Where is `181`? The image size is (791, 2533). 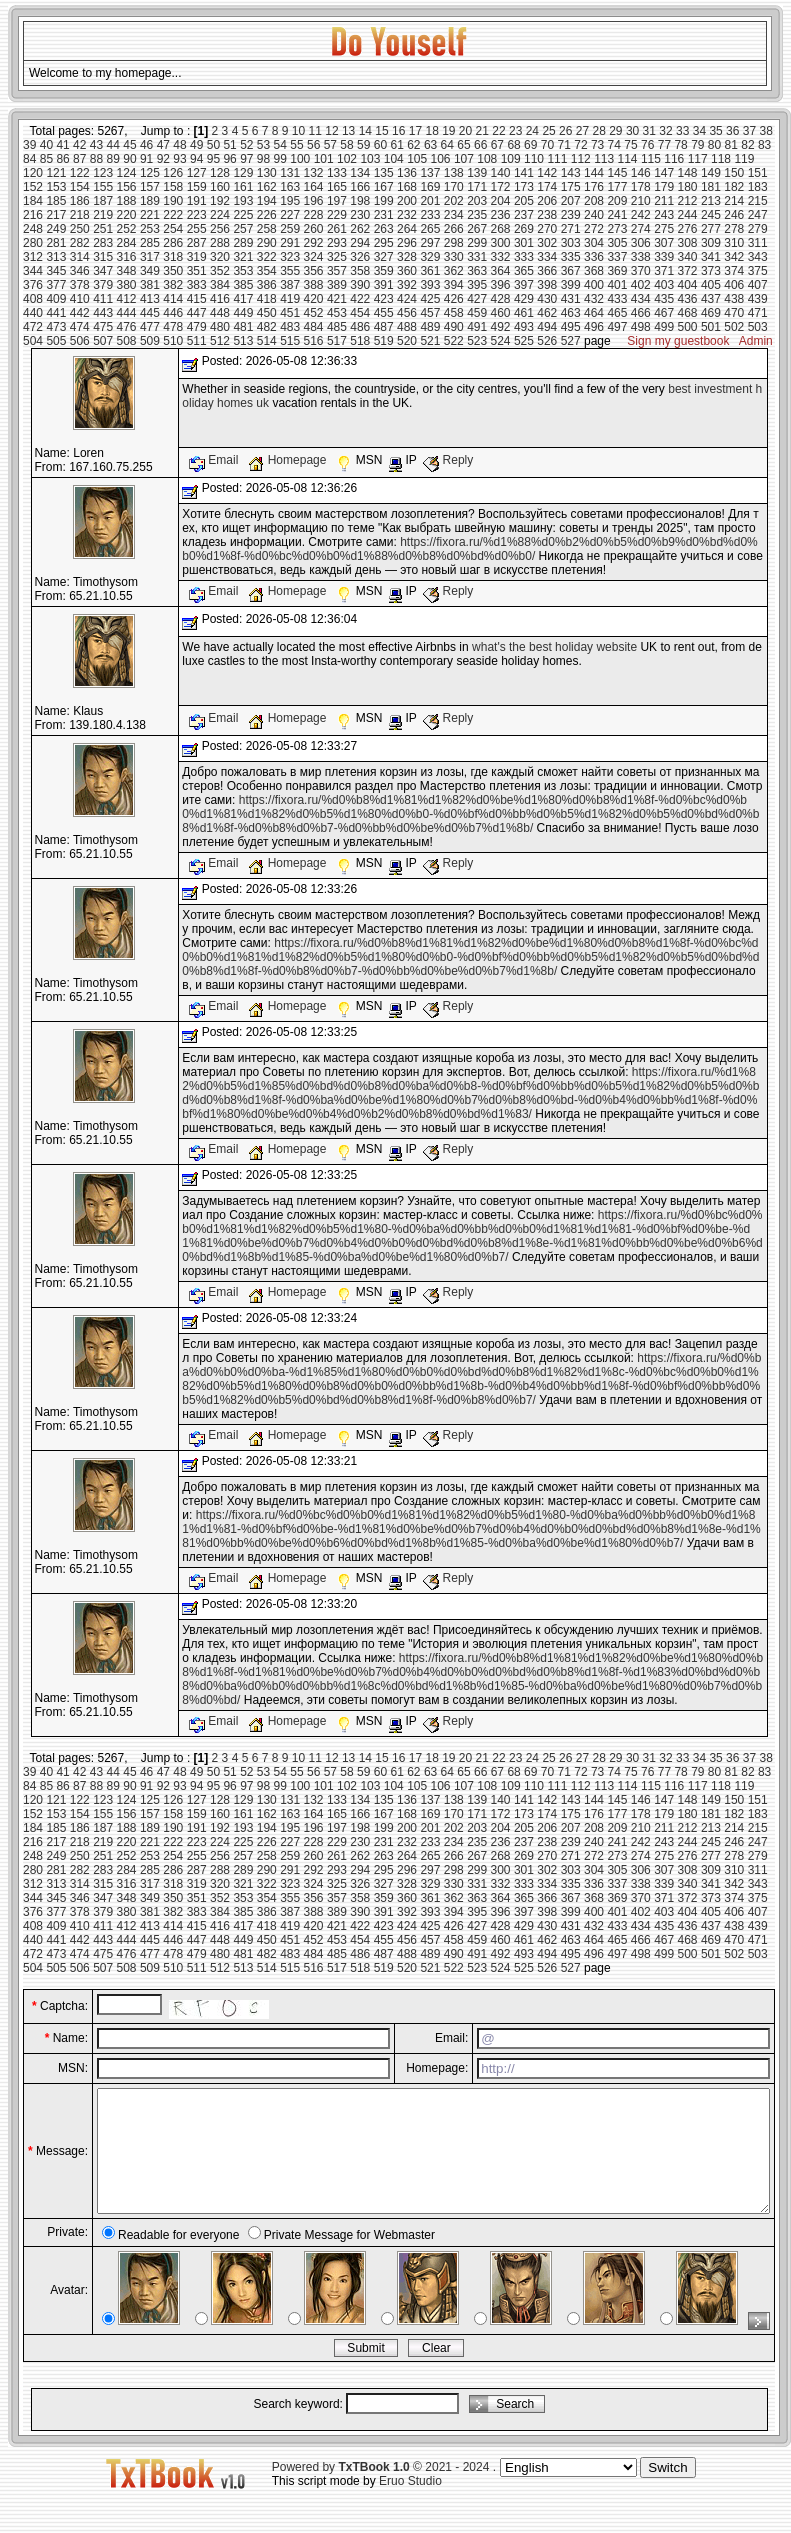
181 is located at coordinates (711, 187).